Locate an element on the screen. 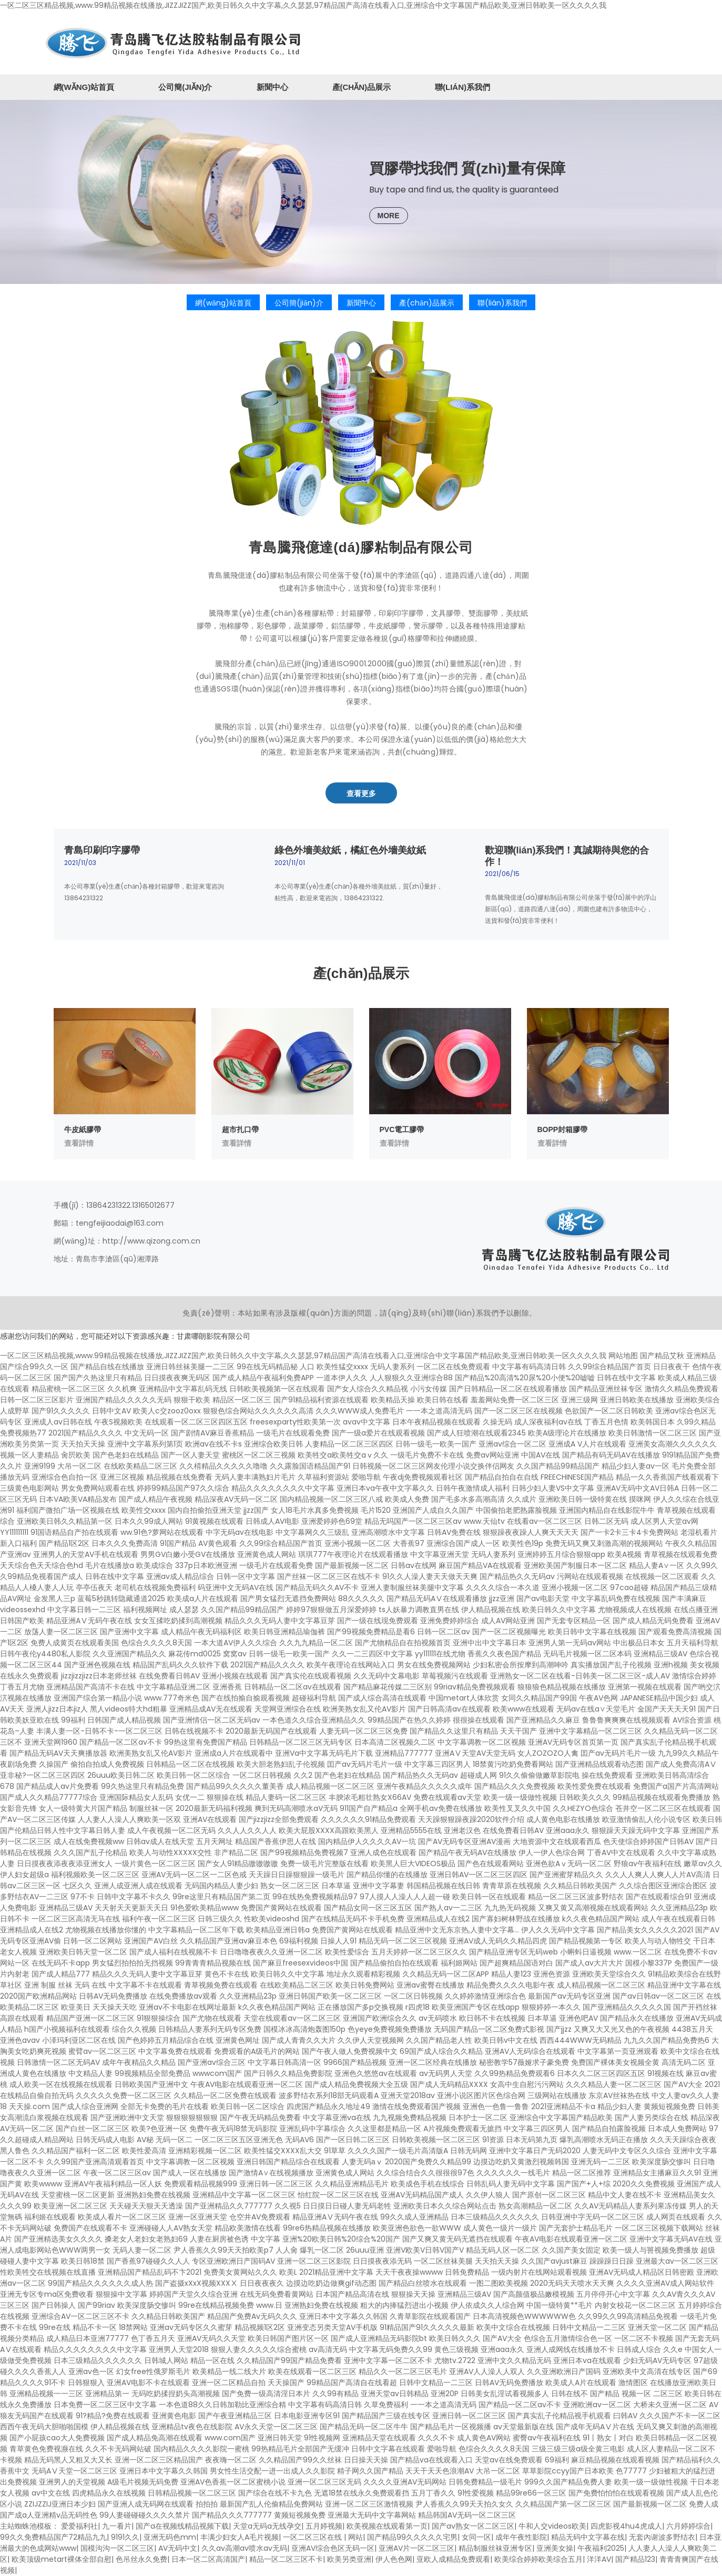  精品一区二区三区不卡 is located at coordinates (286, 2559).